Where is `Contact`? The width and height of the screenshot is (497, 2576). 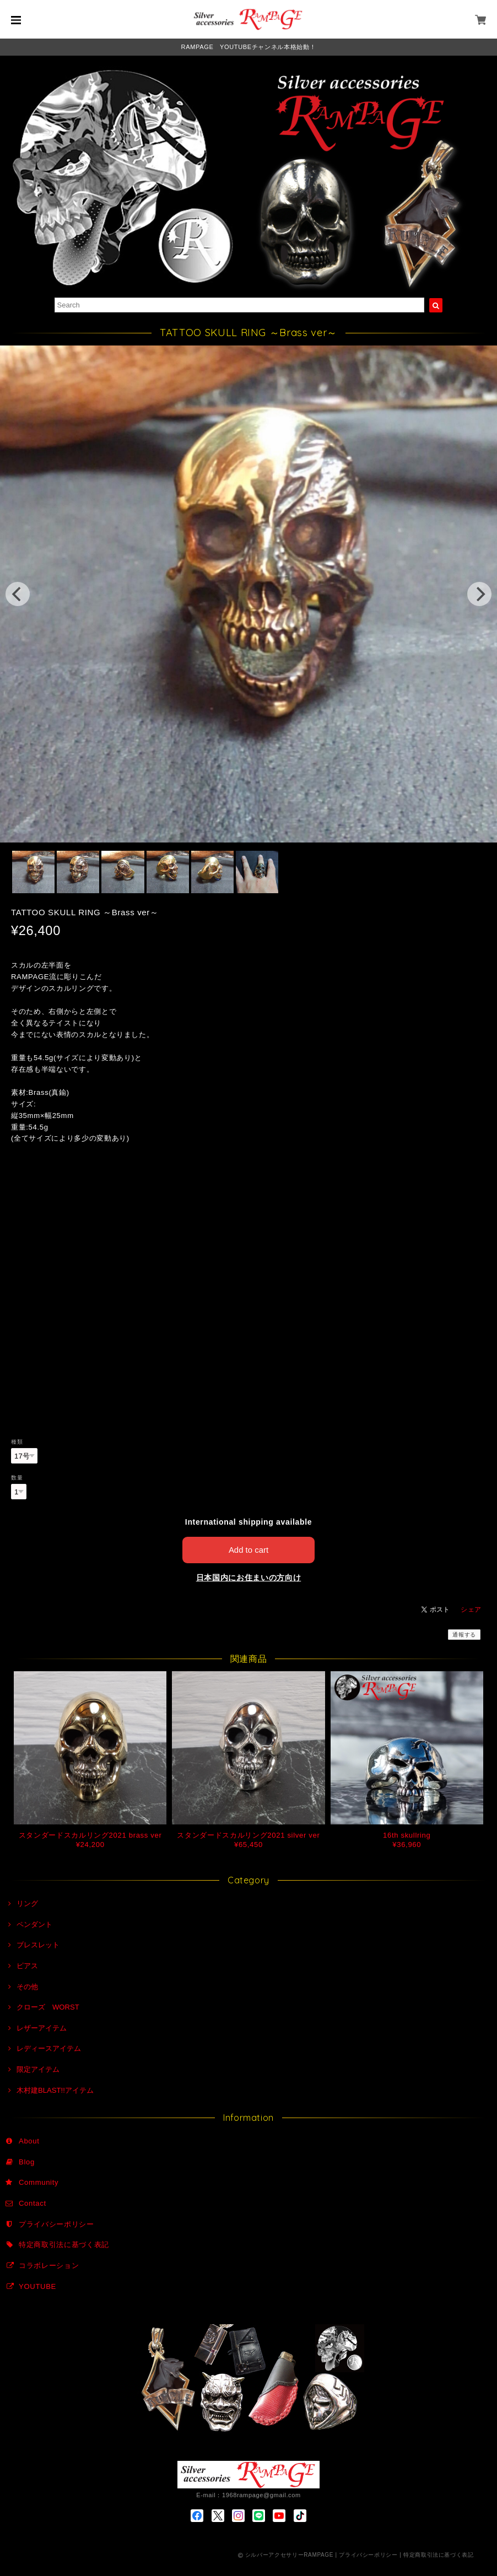
Contact is located at coordinates (32, 2203).